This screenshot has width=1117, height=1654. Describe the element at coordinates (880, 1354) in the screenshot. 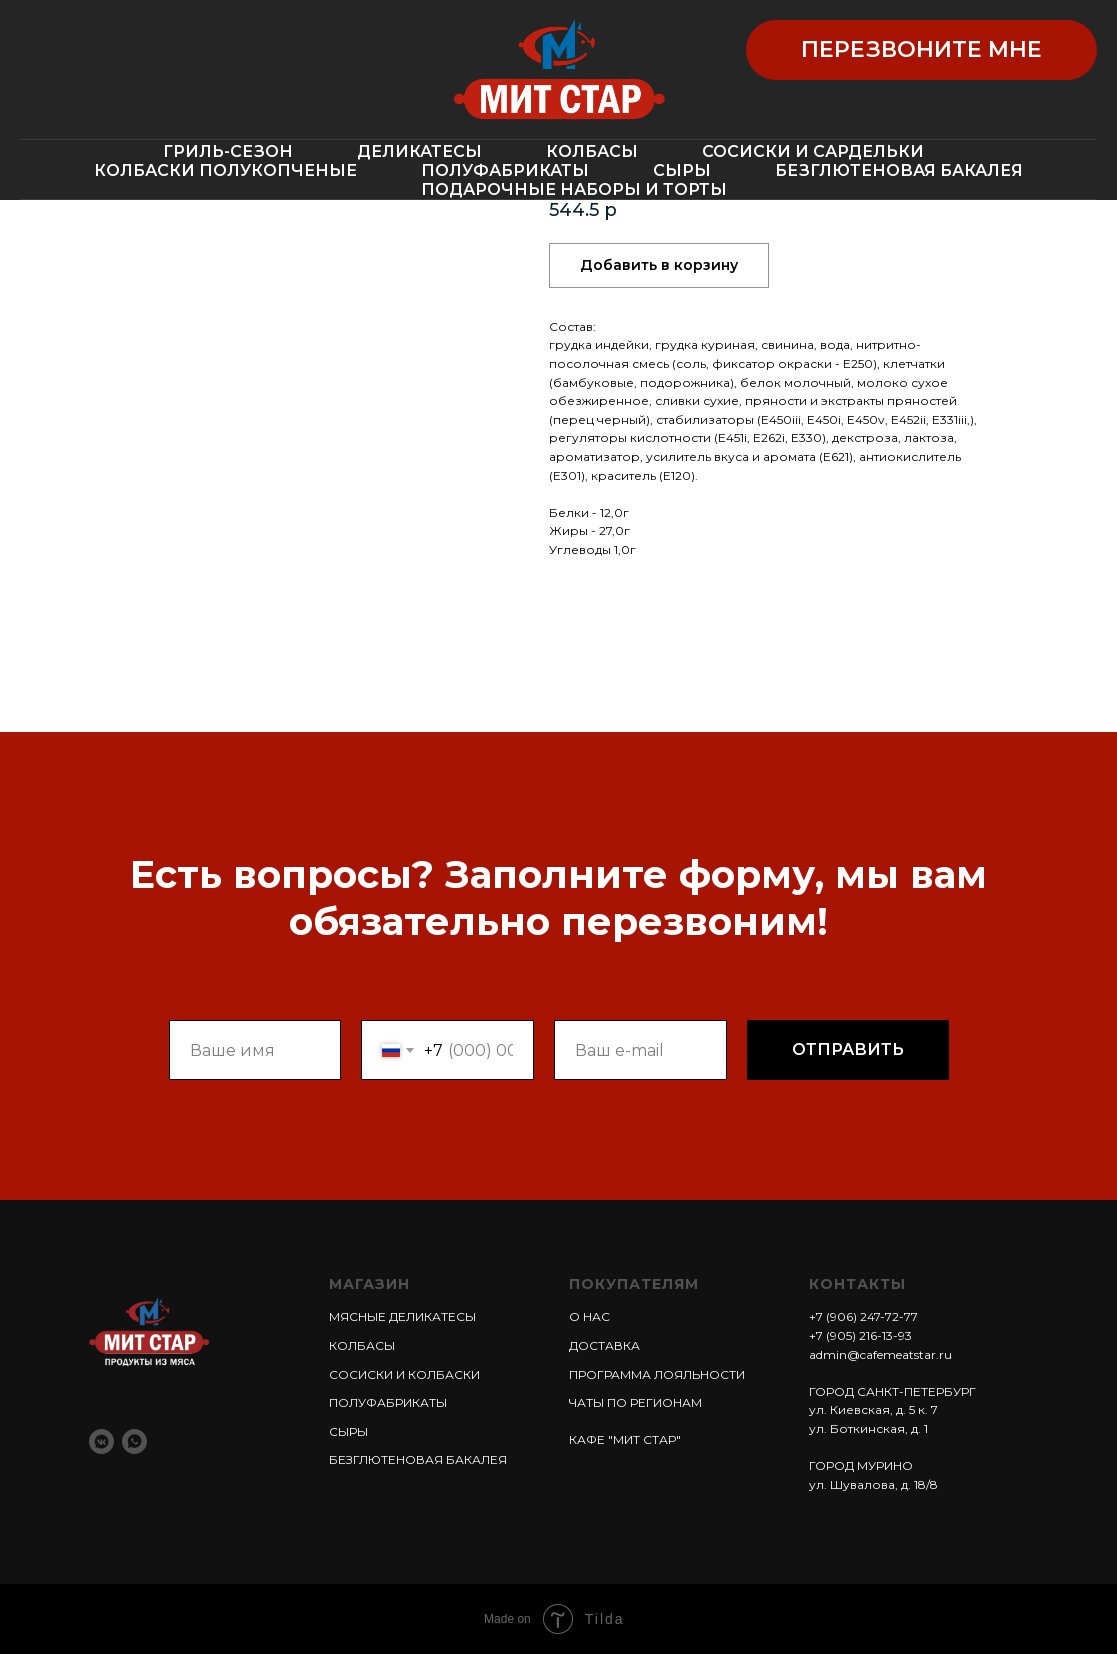

I see `admin@cafemeatstar.ru` at that location.